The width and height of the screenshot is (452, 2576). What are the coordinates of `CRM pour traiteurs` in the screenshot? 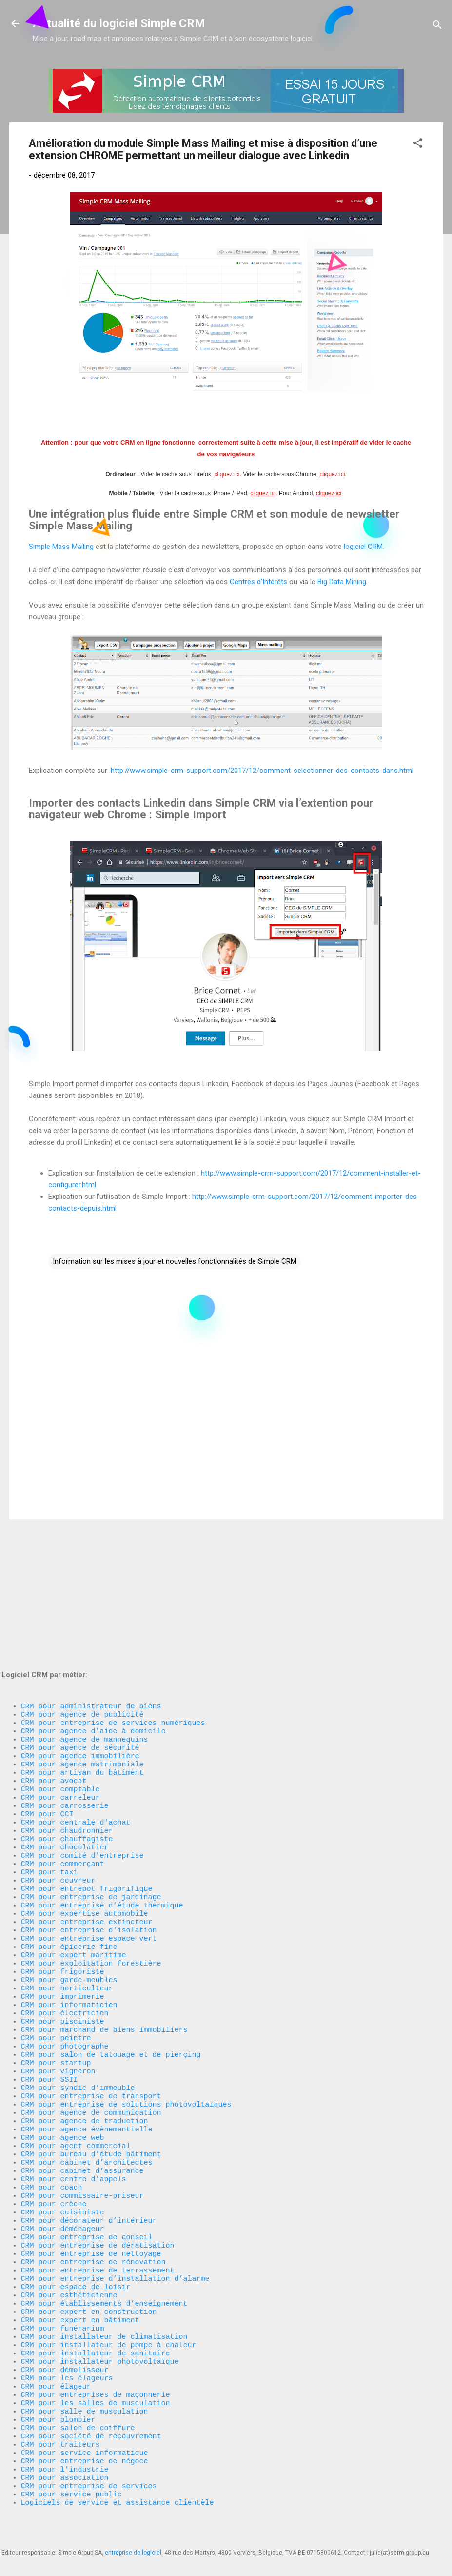 It's located at (60, 2432).